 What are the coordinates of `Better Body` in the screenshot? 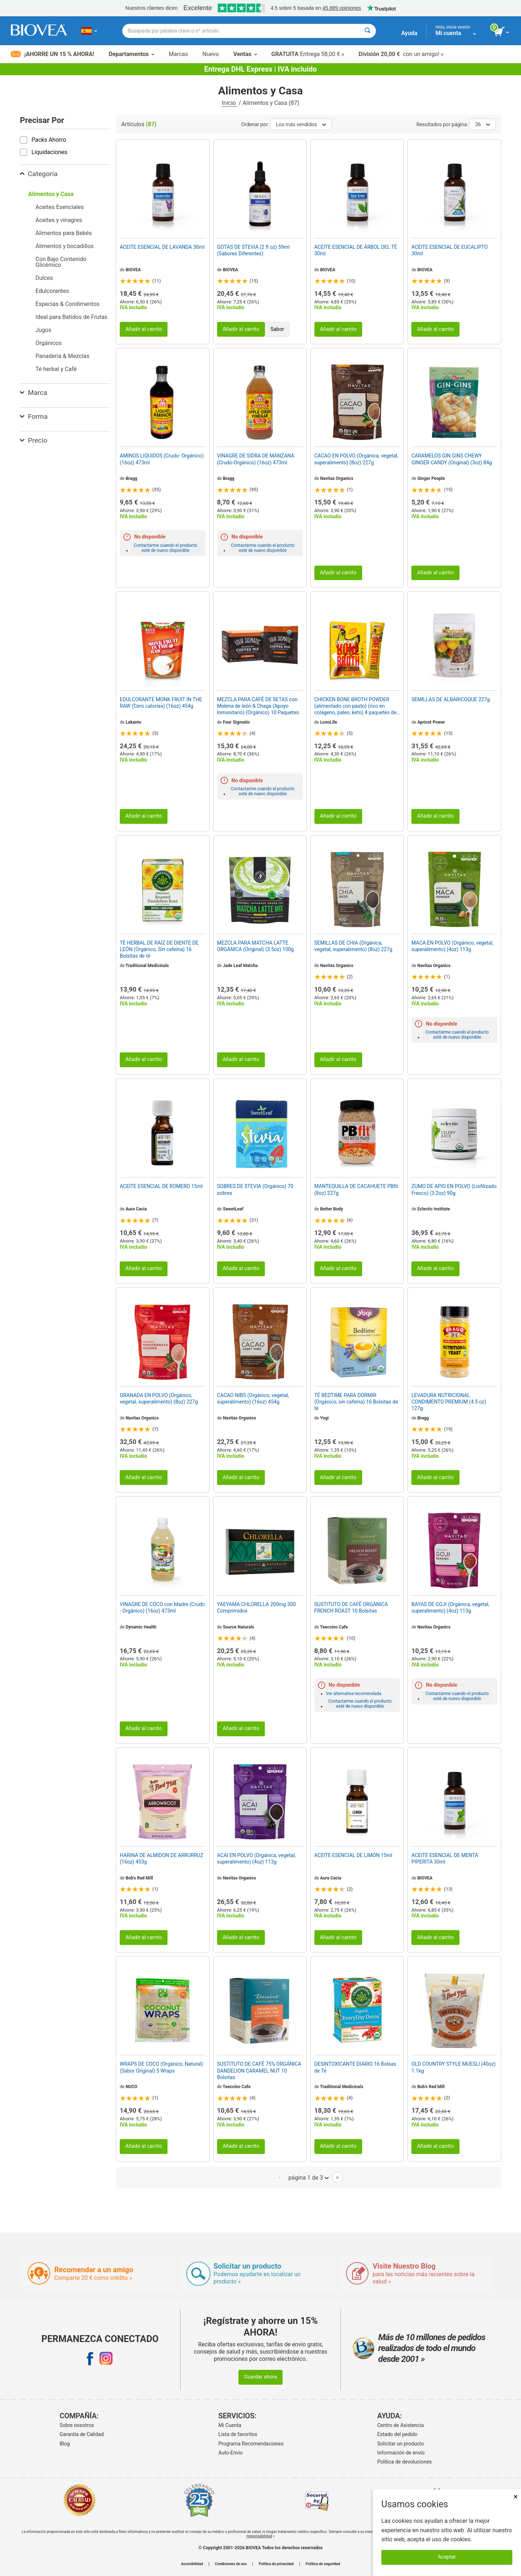 It's located at (331, 1209).